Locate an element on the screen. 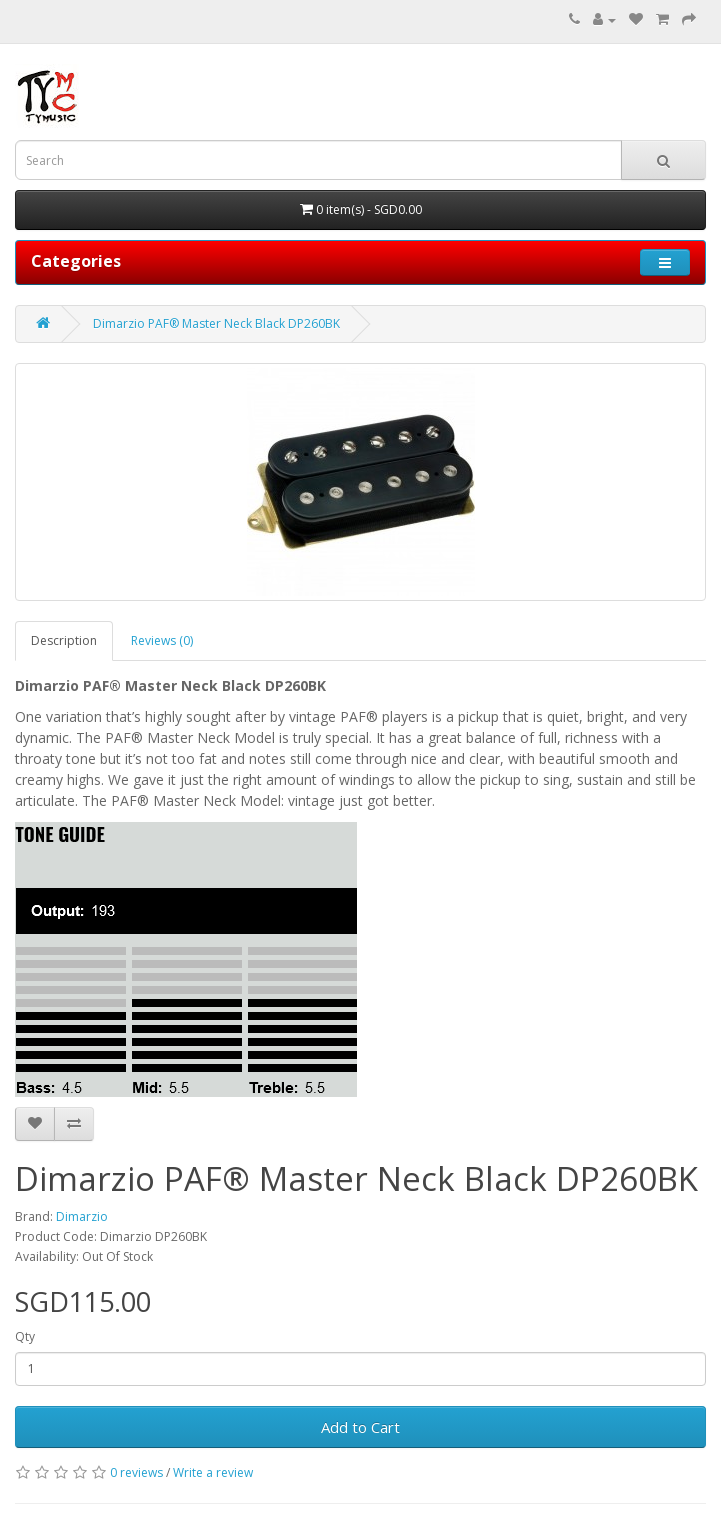  Description is located at coordinates (64, 640).